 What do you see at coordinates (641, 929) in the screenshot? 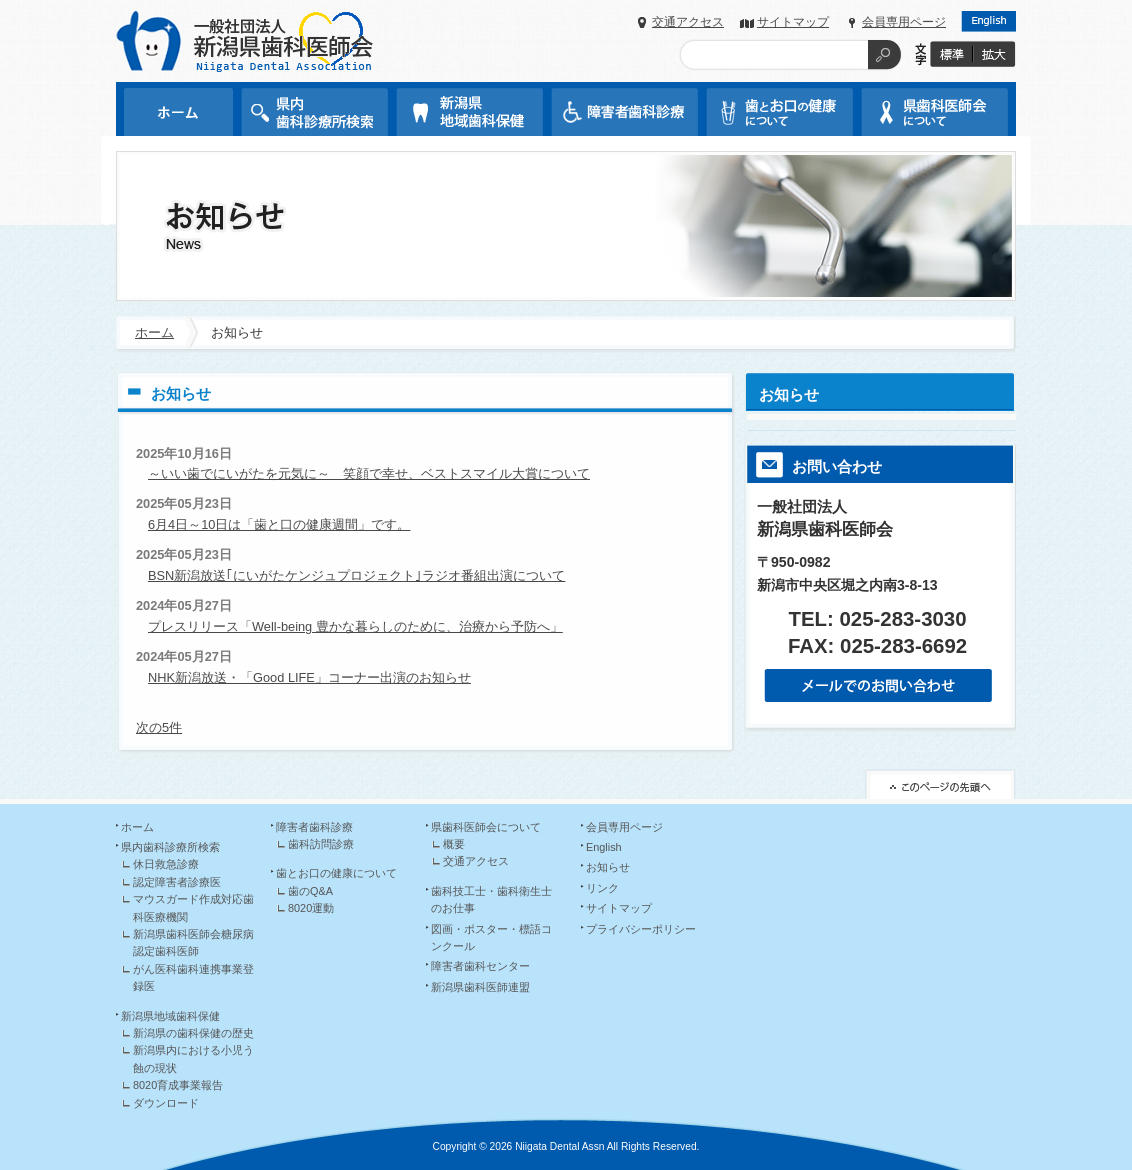
I see `プライバシーポリシー` at bounding box center [641, 929].